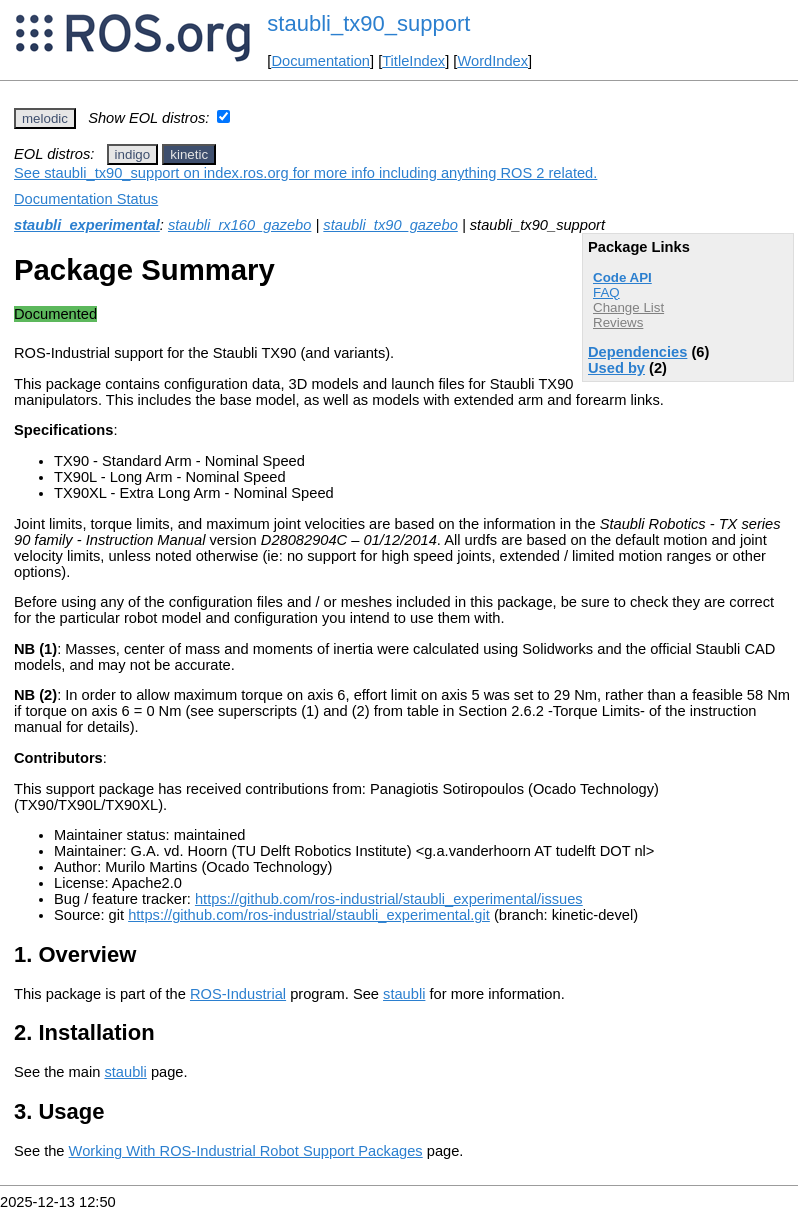 The image size is (798, 1210). What do you see at coordinates (238, 994) in the screenshot?
I see `ROS-Industrial` at bounding box center [238, 994].